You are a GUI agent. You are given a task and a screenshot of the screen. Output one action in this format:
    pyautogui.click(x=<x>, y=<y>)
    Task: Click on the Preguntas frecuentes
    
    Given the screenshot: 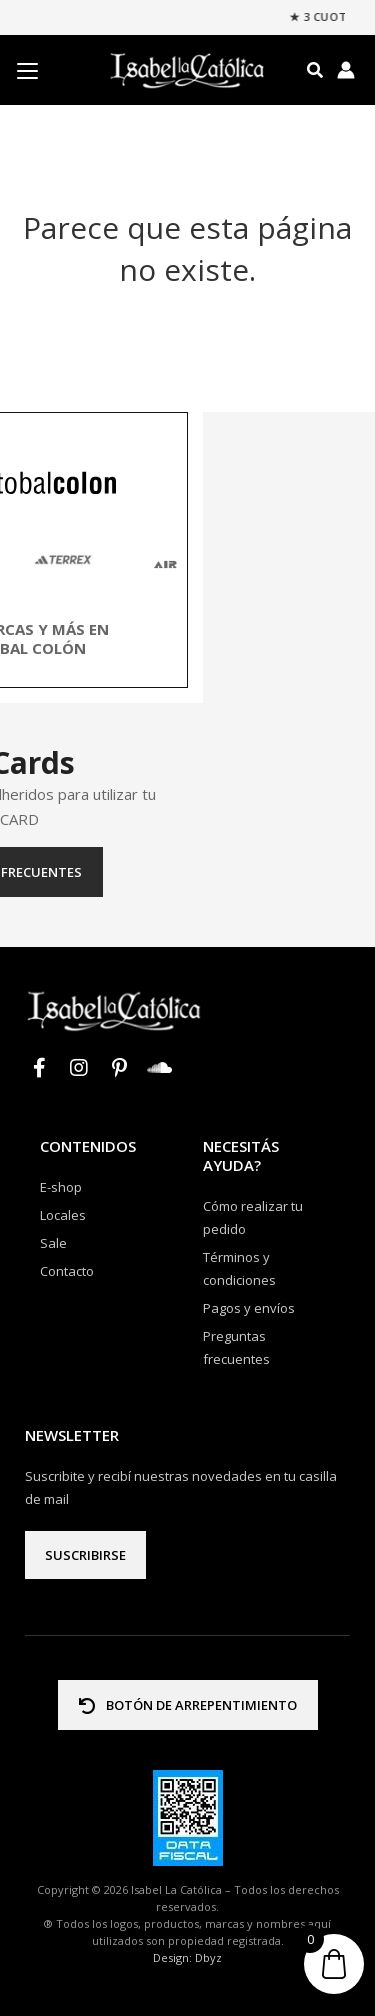 What is the action you would take?
    pyautogui.click(x=187, y=872)
    